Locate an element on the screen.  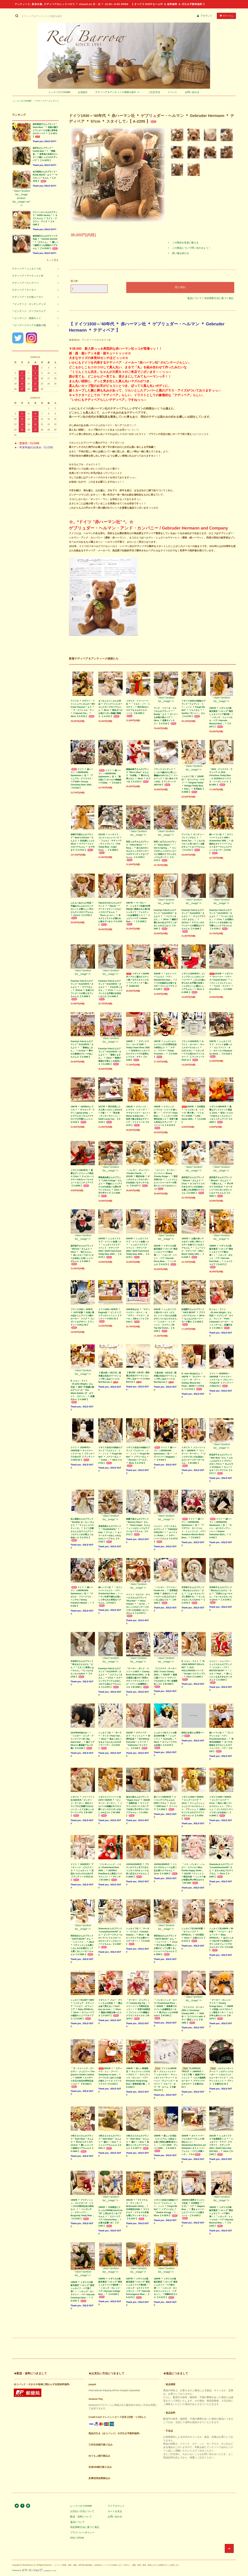
イギリス1940〜'50年代 ＊ ビンテージベア ＊ 21cm ＊ 味わい深いゴールドのコットン・プラッシュ ＊ ピンクのビンテージリボンがお似合い♪【 A-2694 】 is located at coordinates (221, 1806).